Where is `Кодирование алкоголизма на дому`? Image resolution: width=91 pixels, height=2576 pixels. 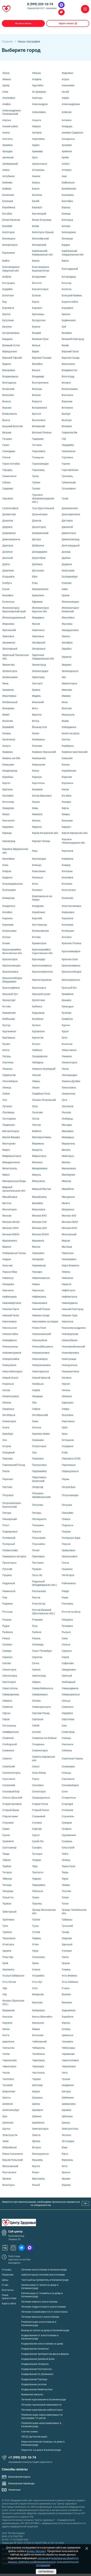 Кодирование алкоголизма на дому is located at coordinates (42, 2343).